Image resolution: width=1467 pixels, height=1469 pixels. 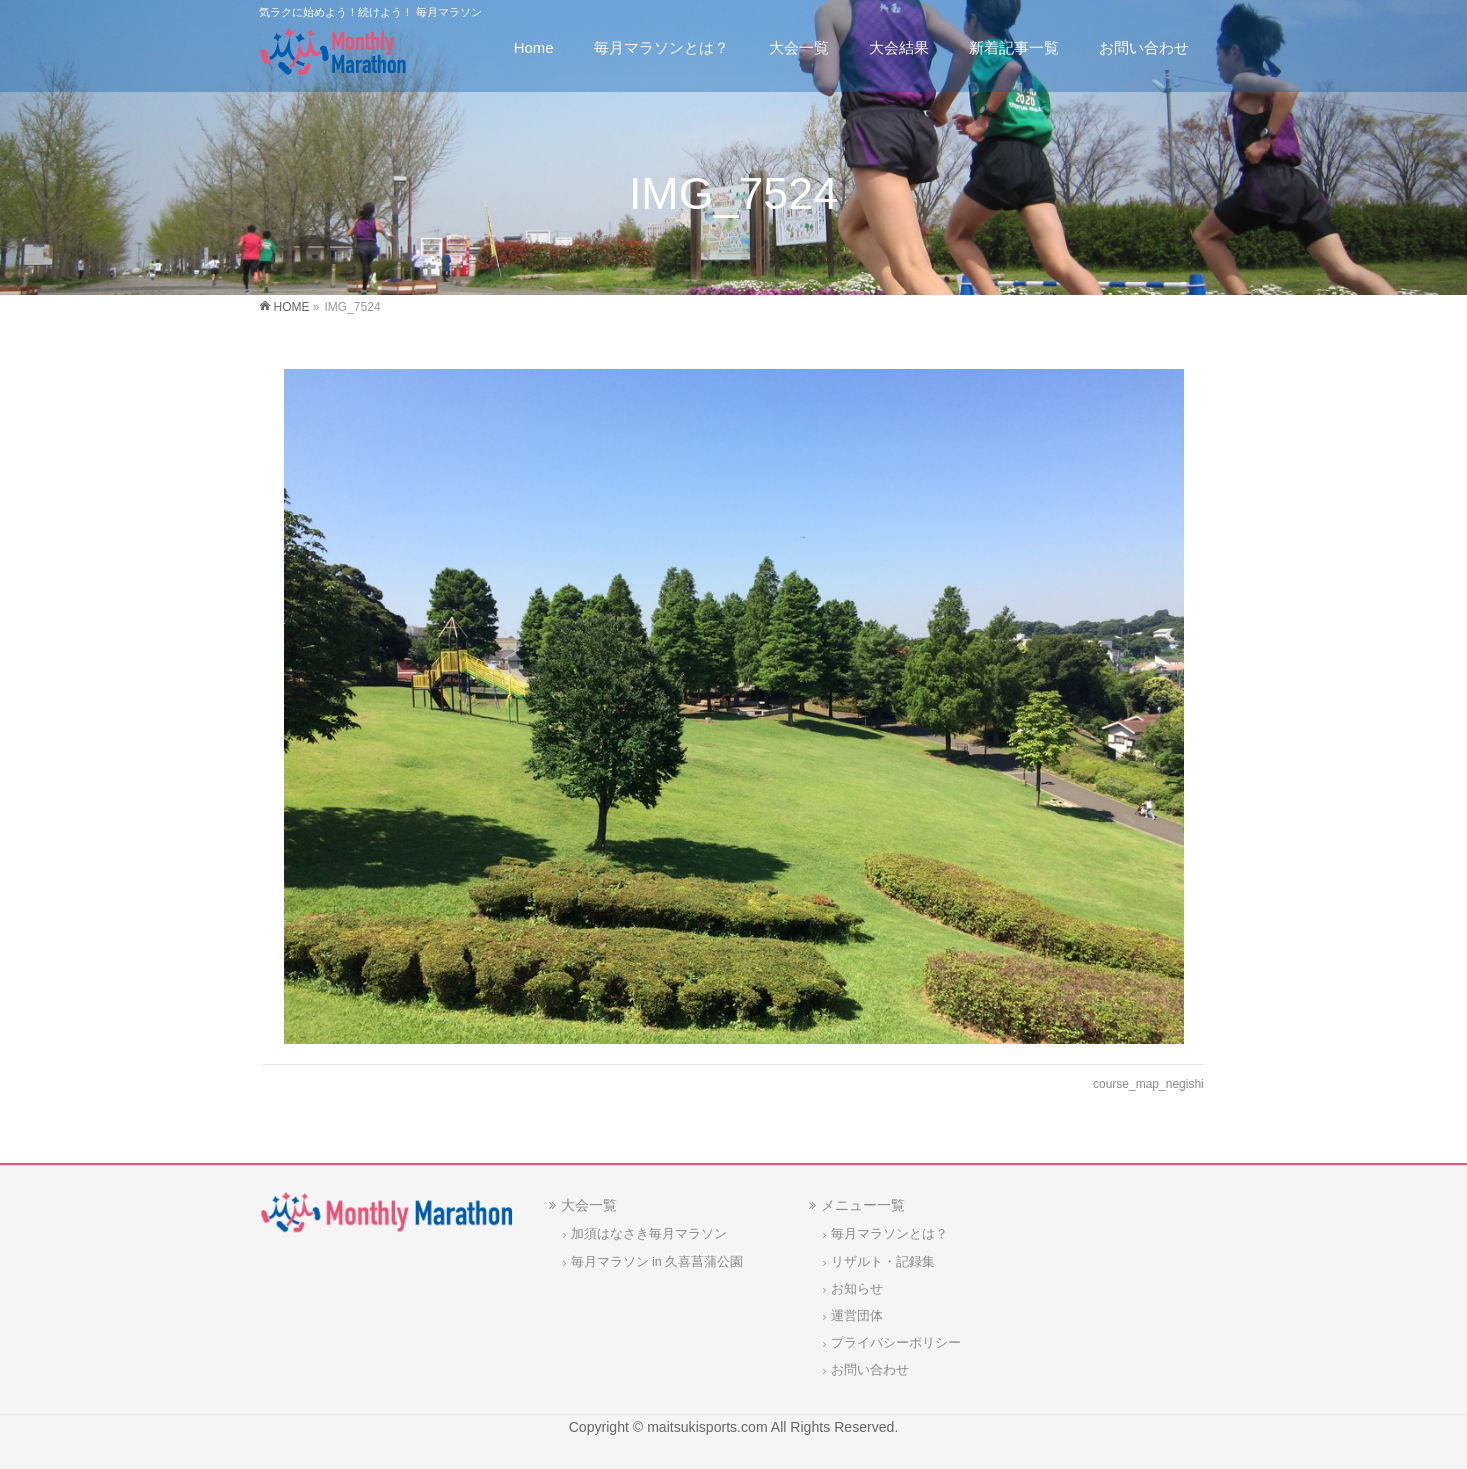 I want to click on 大会一覧, so click(x=589, y=1205).